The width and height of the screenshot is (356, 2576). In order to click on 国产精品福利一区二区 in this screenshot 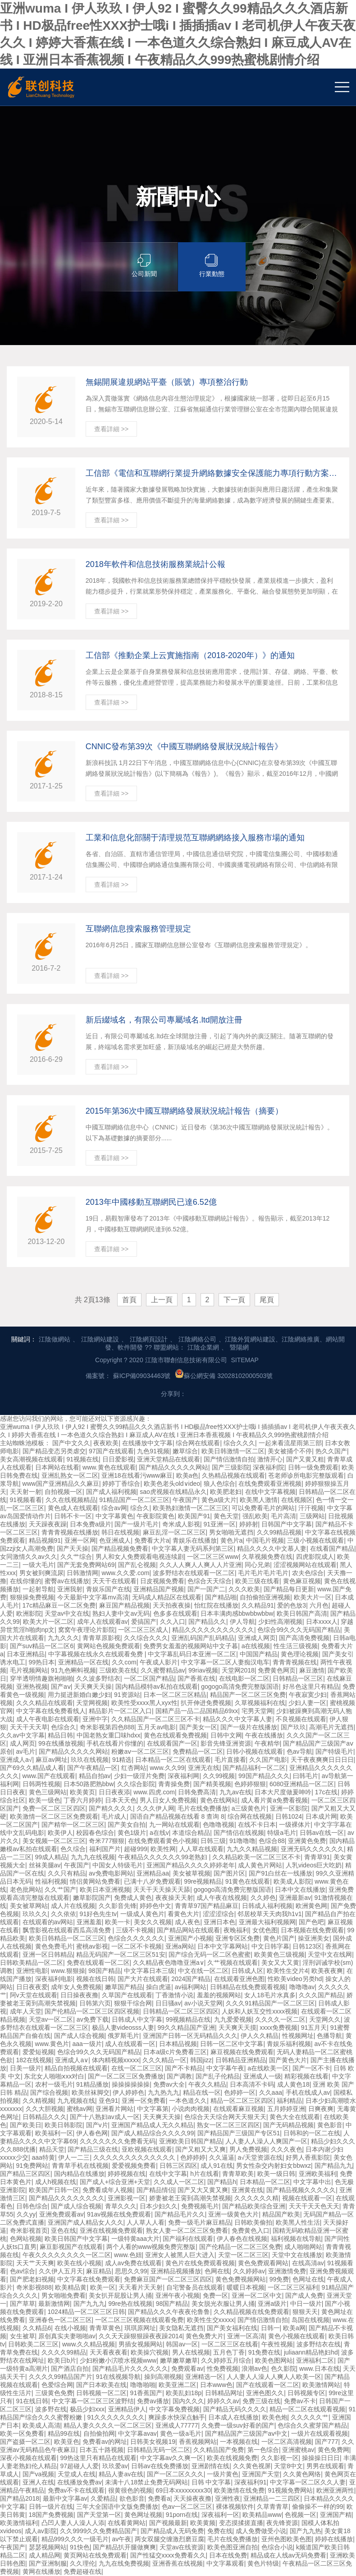, I will do `click(254, 1767)`.